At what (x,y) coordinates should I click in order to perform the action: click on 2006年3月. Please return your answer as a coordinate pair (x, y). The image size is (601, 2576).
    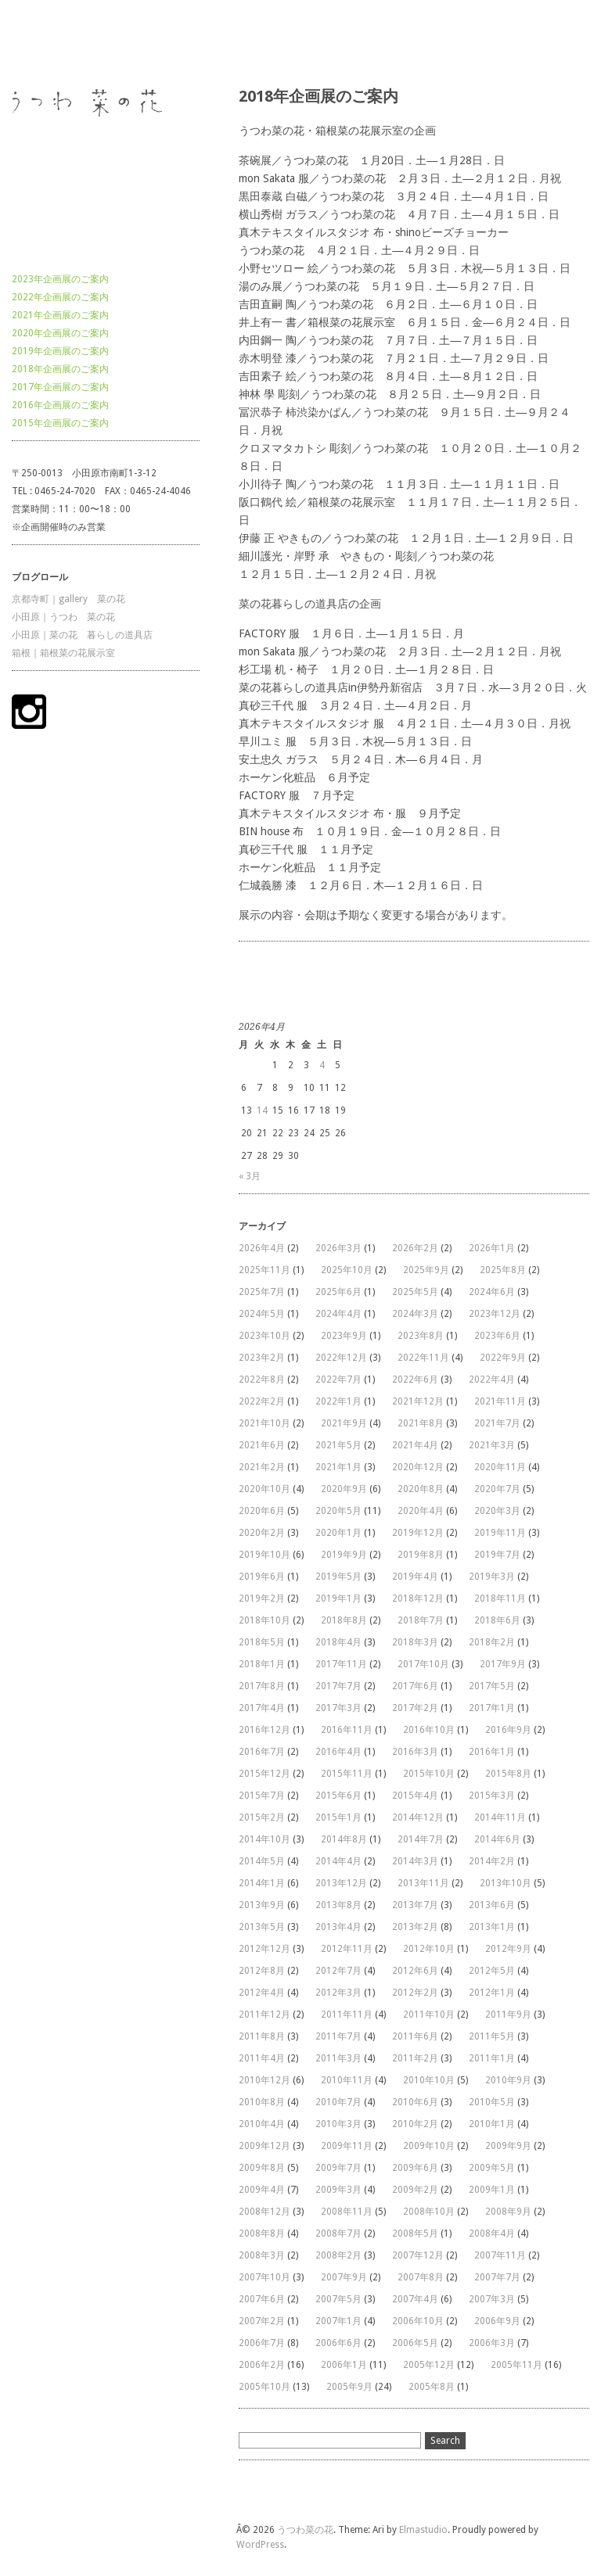
    Looking at the image, I should click on (492, 2342).